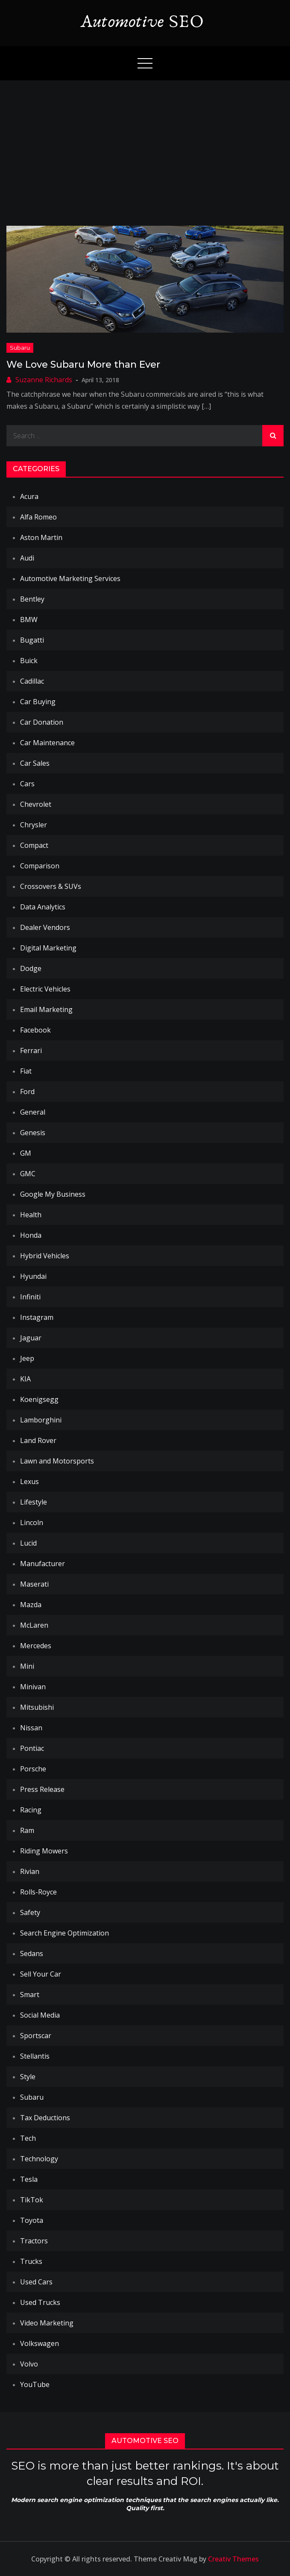 The image size is (290, 2576). What do you see at coordinates (30, 968) in the screenshot?
I see `Dodge` at bounding box center [30, 968].